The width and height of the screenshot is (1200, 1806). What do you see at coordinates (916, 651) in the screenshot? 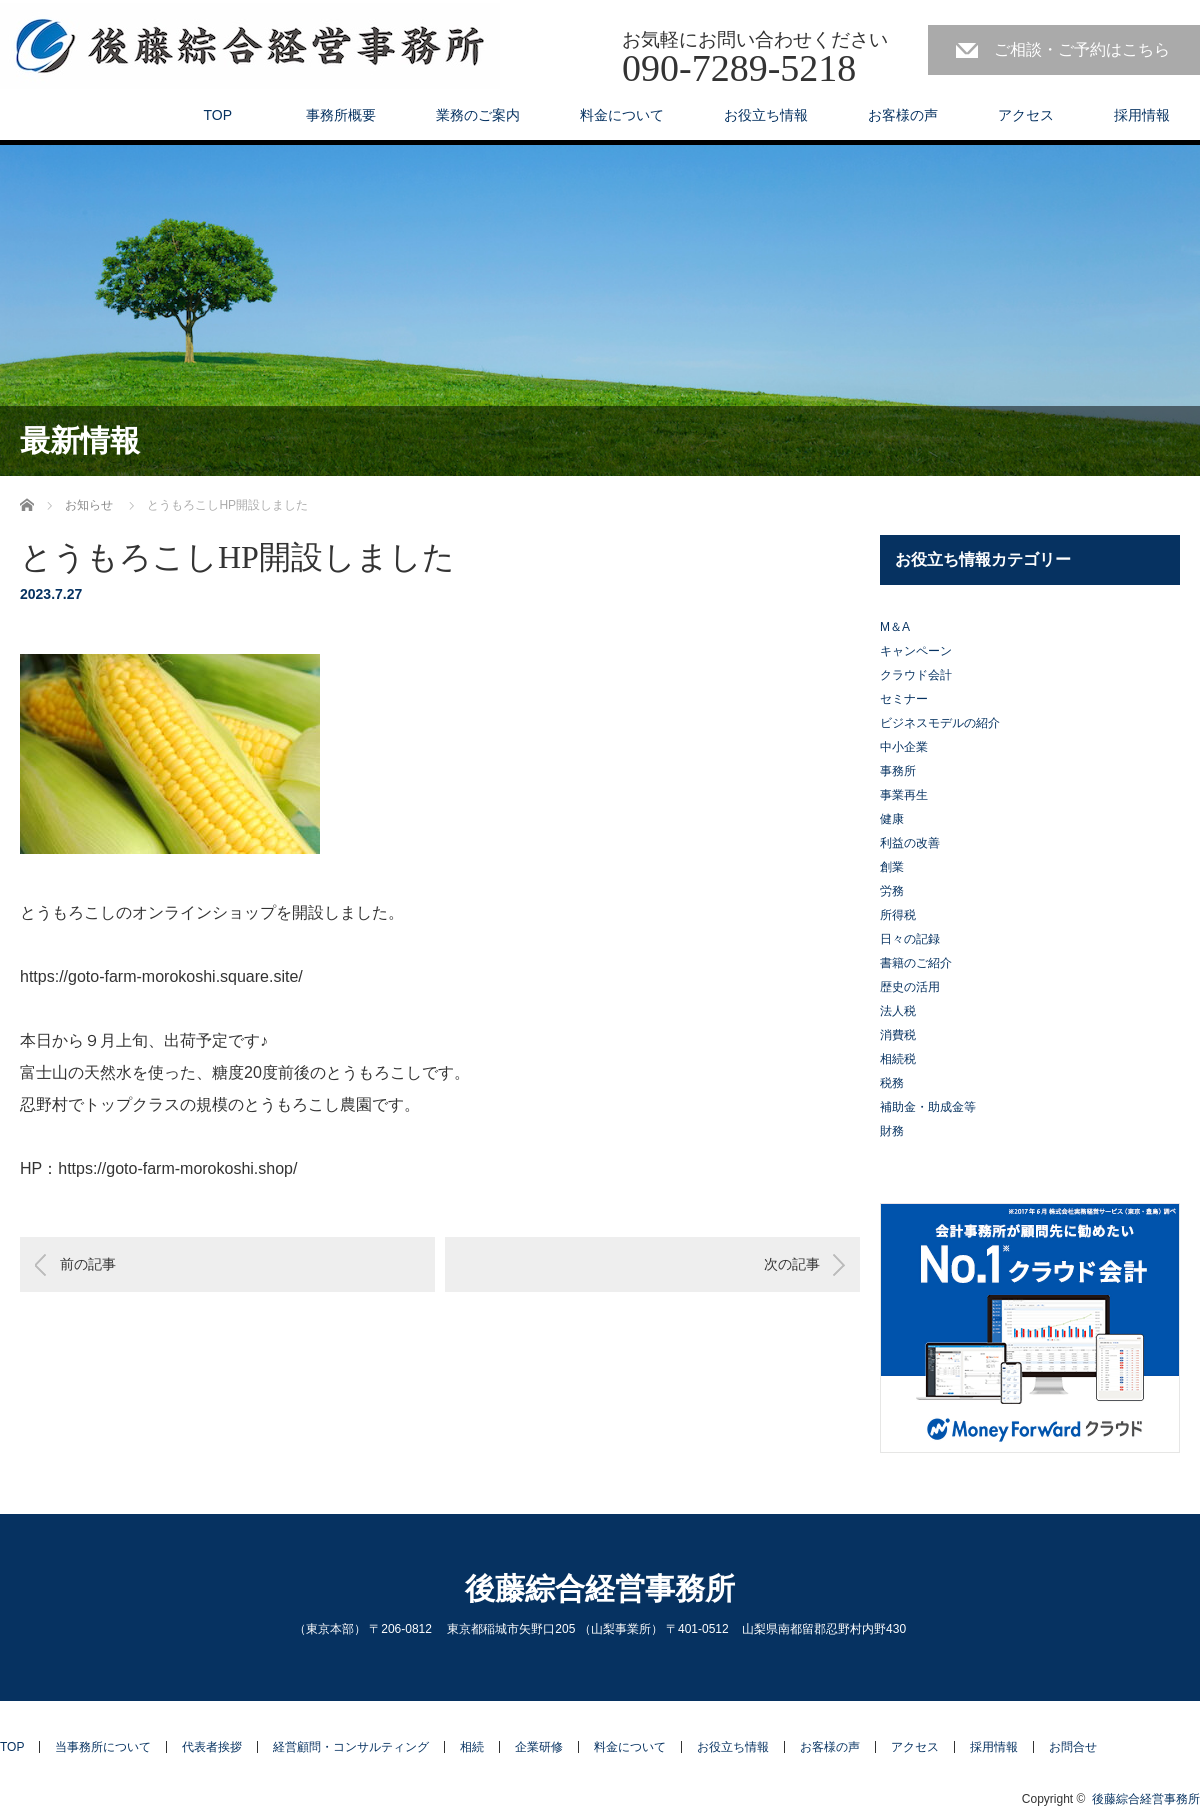
I see `キャンペーン` at bounding box center [916, 651].